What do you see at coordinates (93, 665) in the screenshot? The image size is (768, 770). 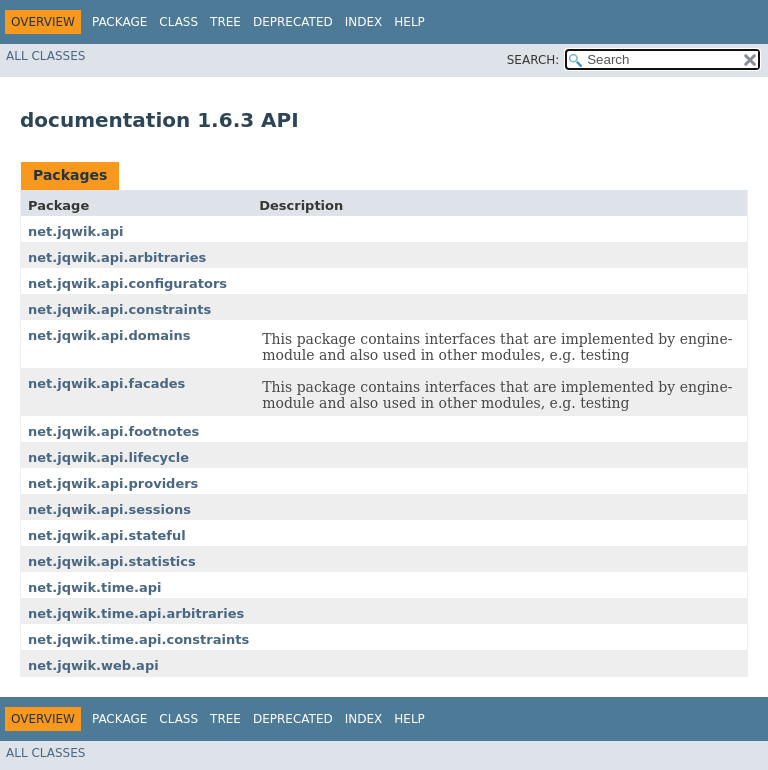 I see `net.jqwik.web.api` at bounding box center [93, 665].